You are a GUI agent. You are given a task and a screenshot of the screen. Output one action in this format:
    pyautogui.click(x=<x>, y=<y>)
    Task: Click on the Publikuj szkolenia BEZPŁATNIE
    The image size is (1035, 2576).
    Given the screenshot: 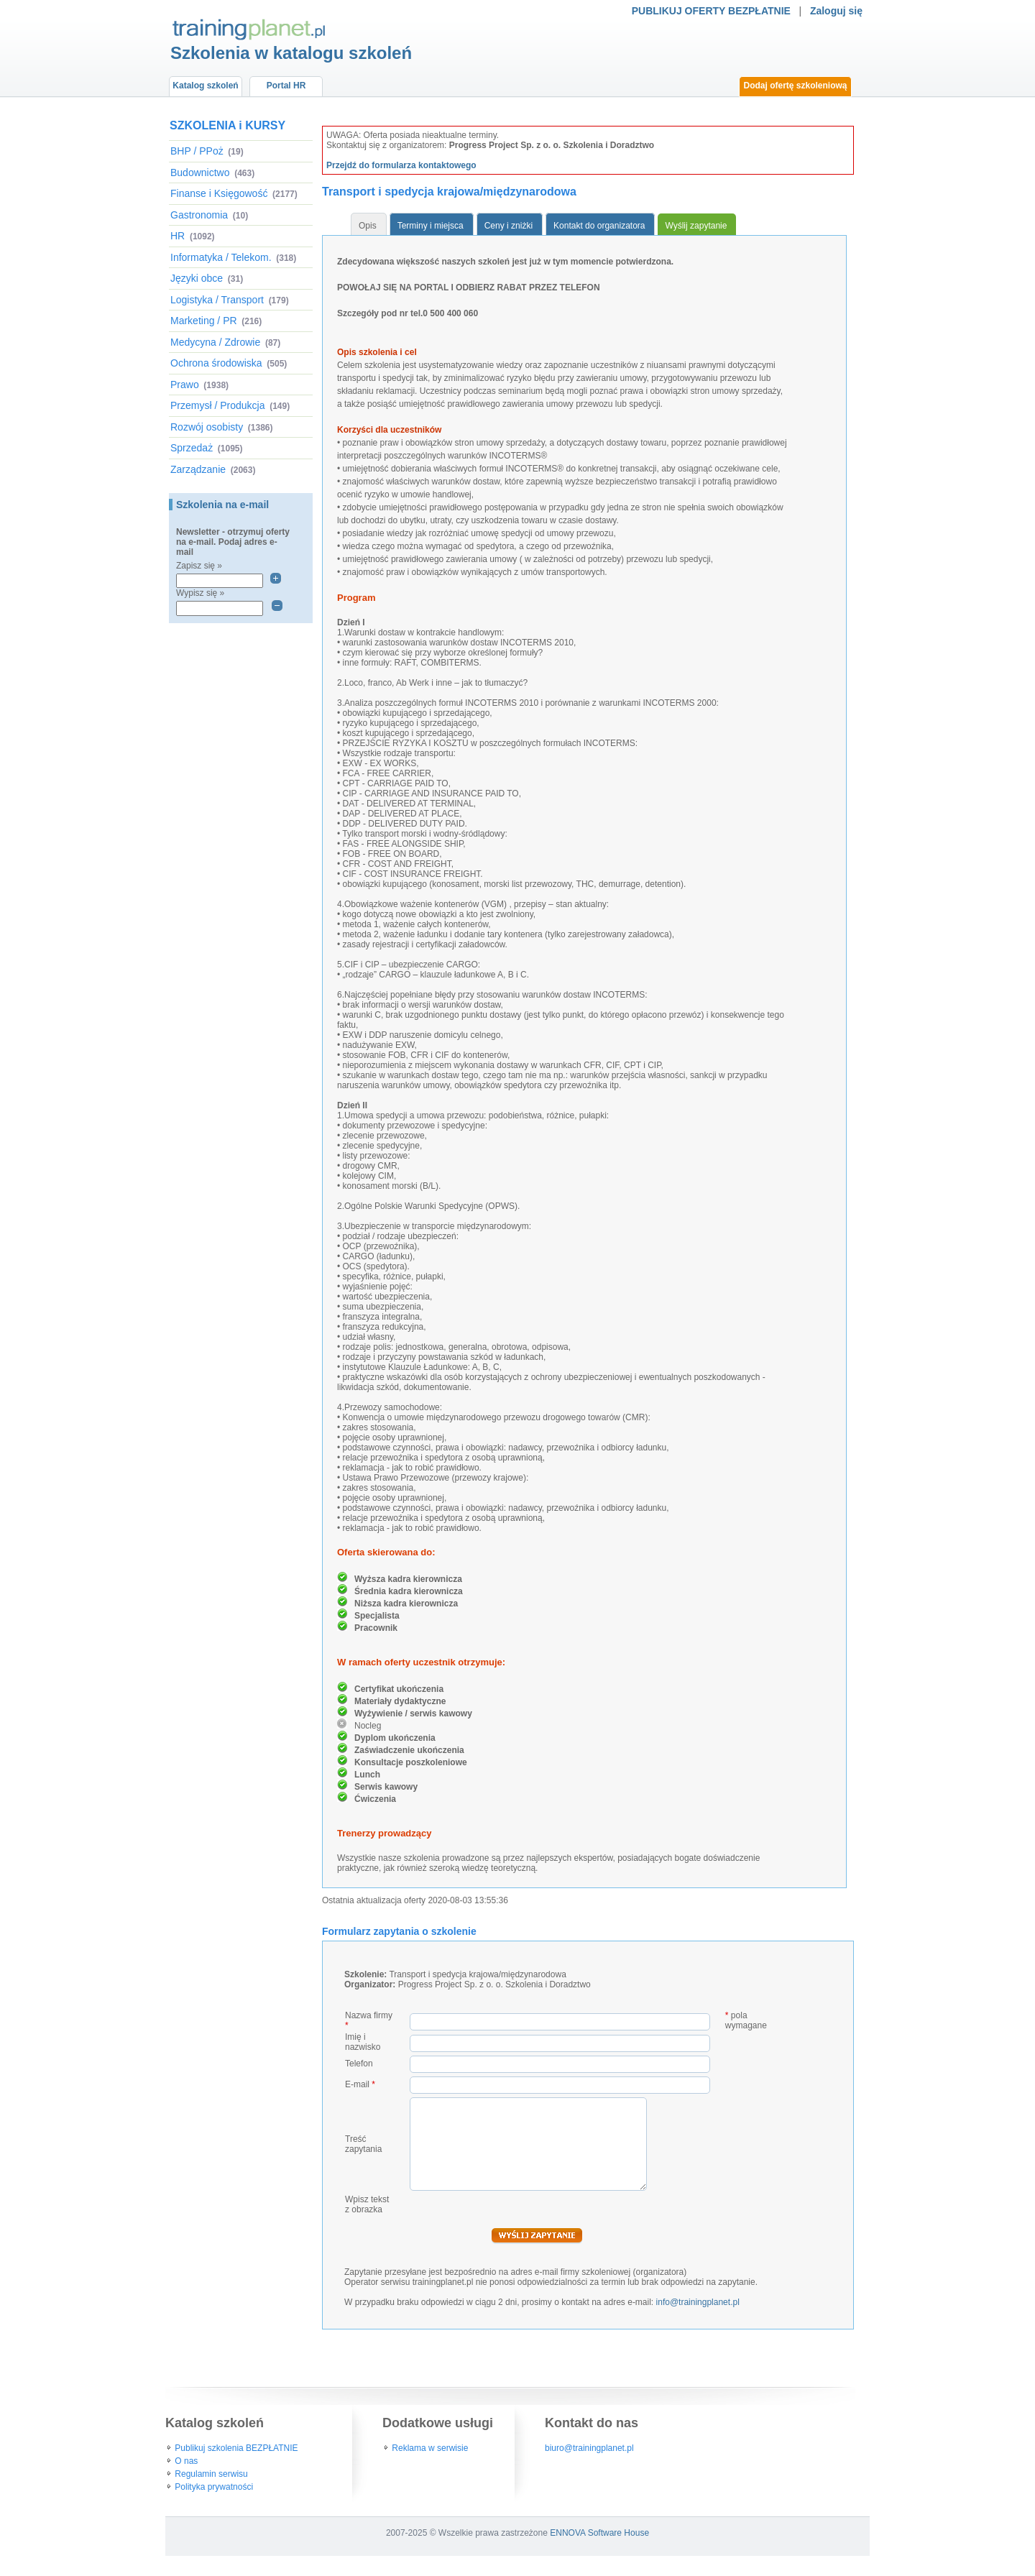 What is the action you would take?
    pyautogui.click(x=236, y=2448)
    